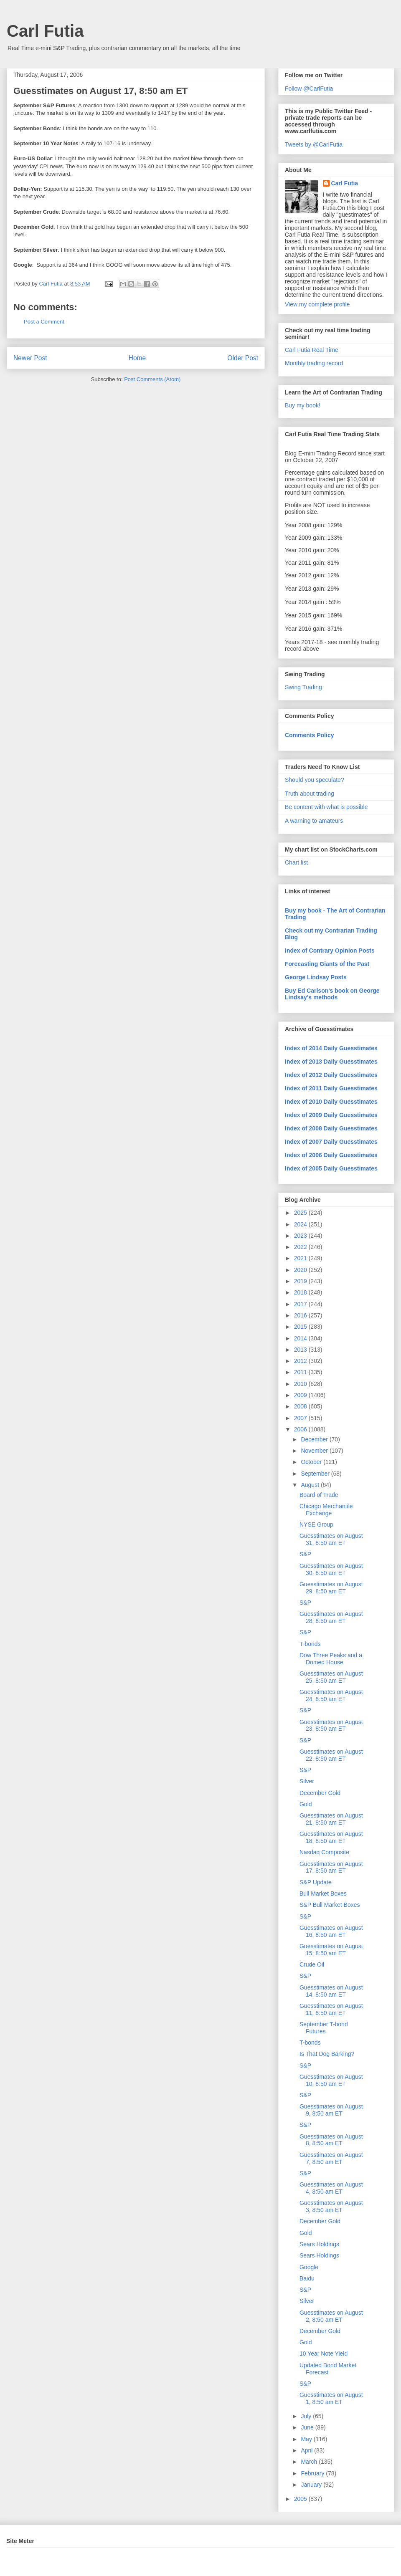 The width and height of the screenshot is (401, 2576). Describe the element at coordinates (331, 2398) in the screenshot. I see `Guesstimates on August 1, 8:50 am ET` at that location.